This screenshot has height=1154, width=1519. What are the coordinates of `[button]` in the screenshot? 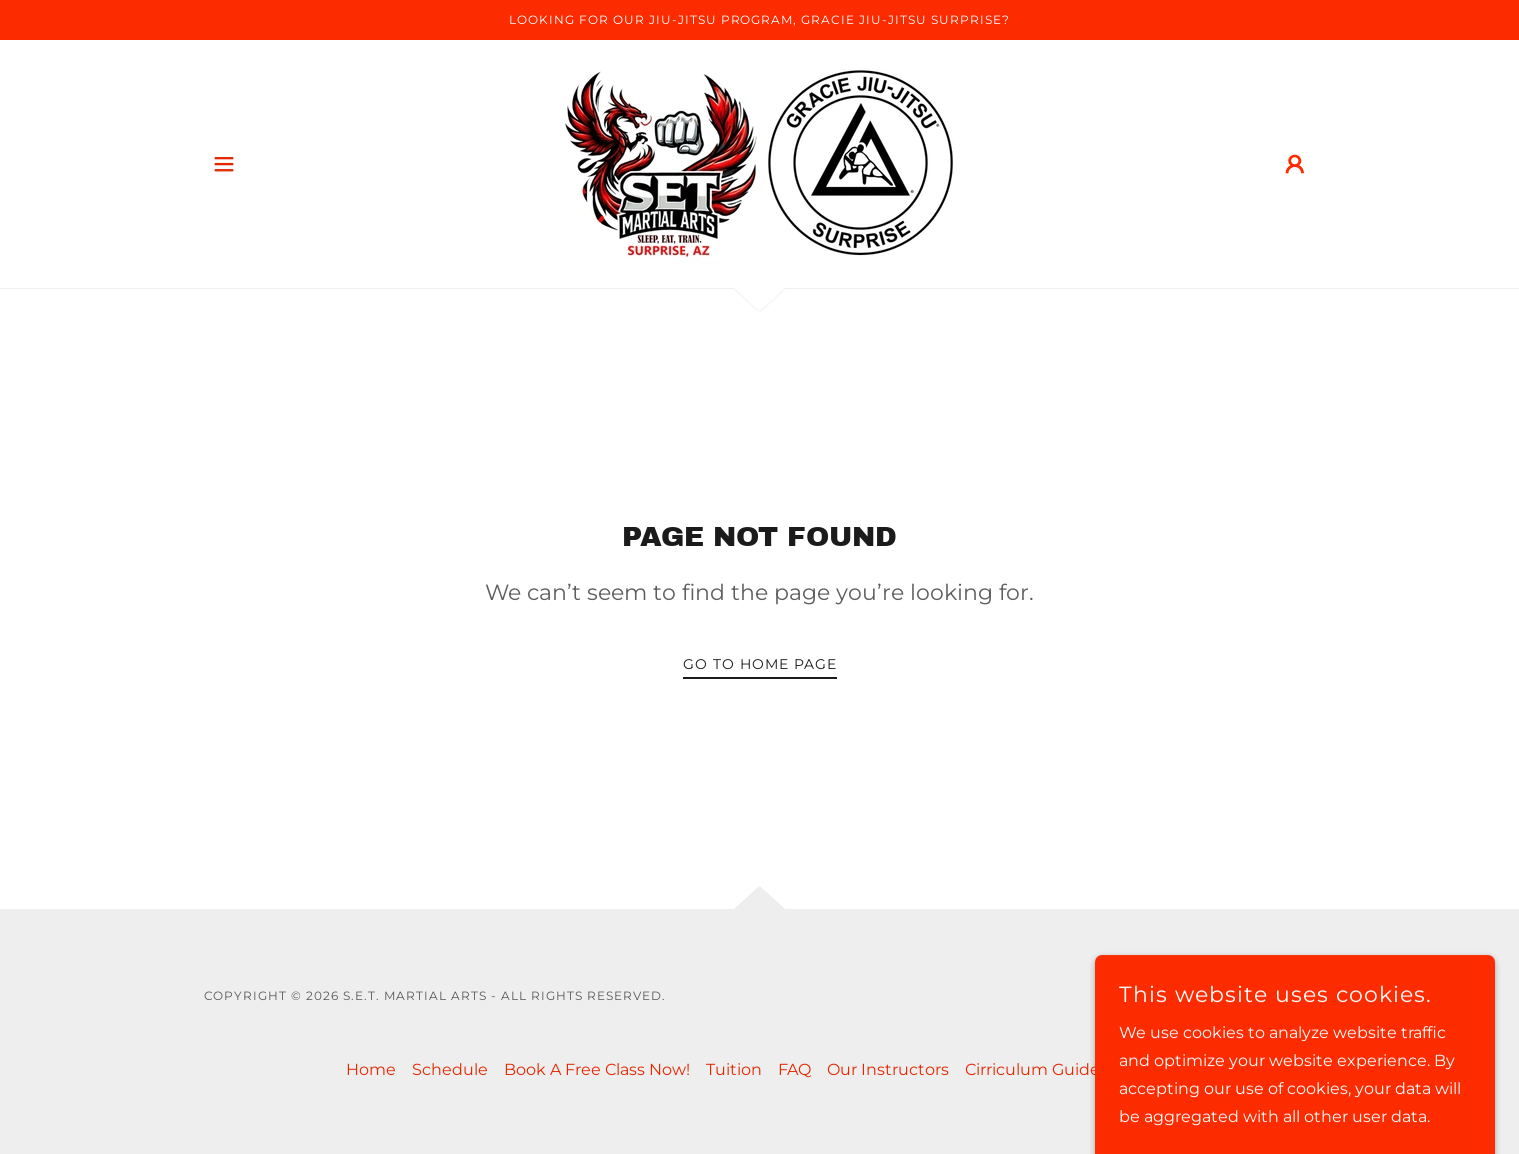 It's located at (224, 164).